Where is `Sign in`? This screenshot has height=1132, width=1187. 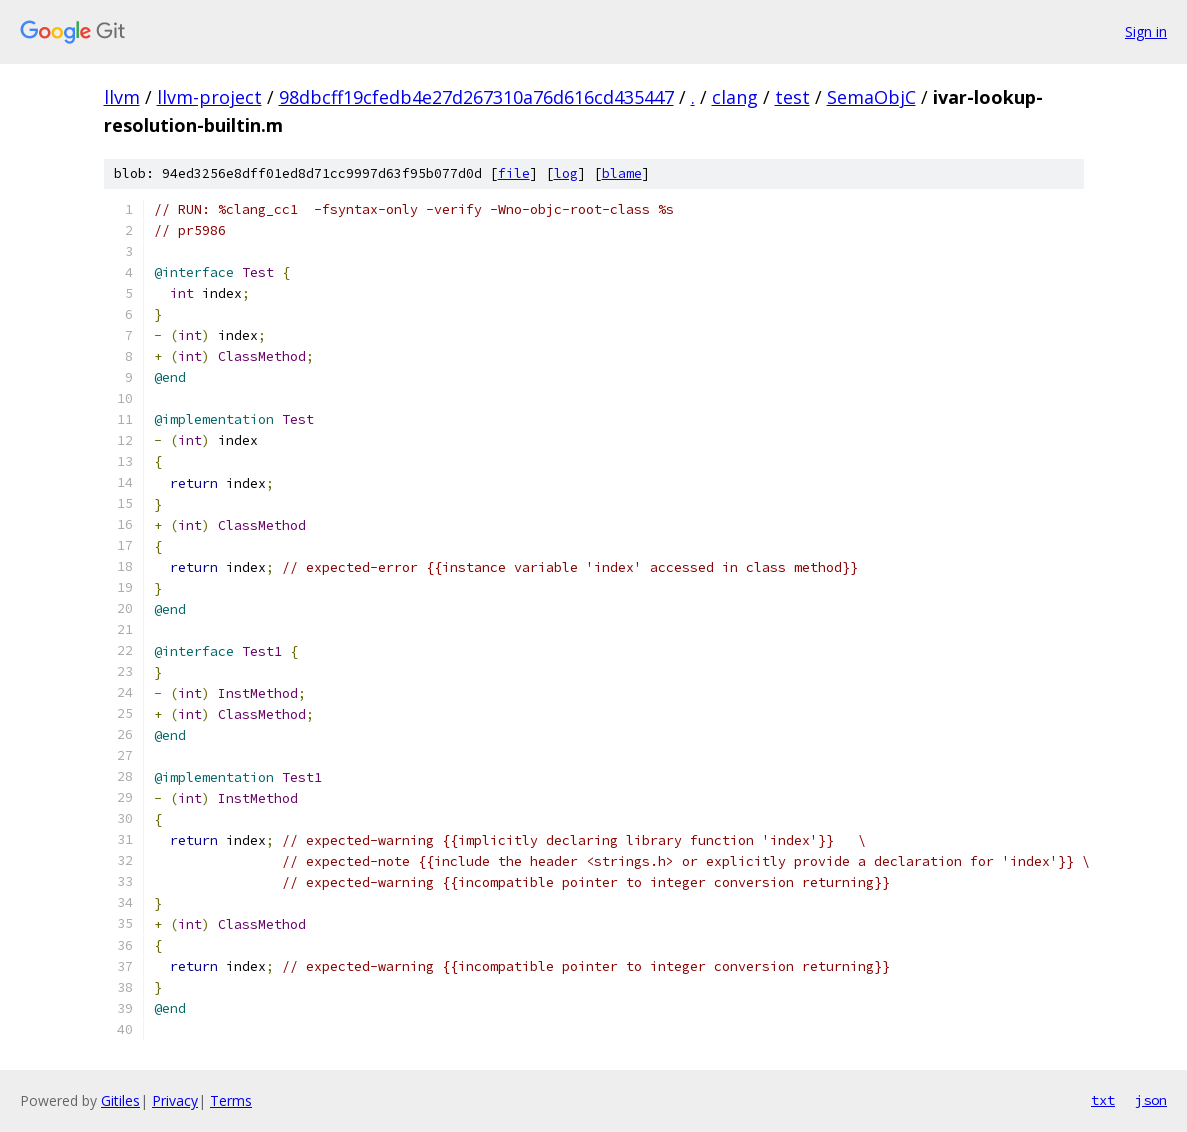 Sign in is located at coordinates (1146, 31).